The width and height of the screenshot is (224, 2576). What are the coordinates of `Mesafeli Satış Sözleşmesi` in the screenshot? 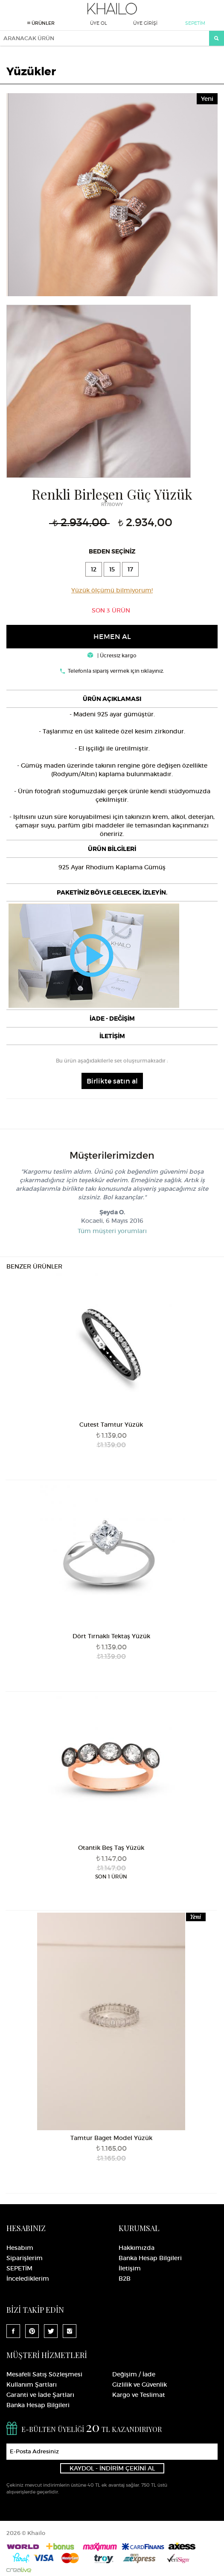 It's located at (44, 2374).